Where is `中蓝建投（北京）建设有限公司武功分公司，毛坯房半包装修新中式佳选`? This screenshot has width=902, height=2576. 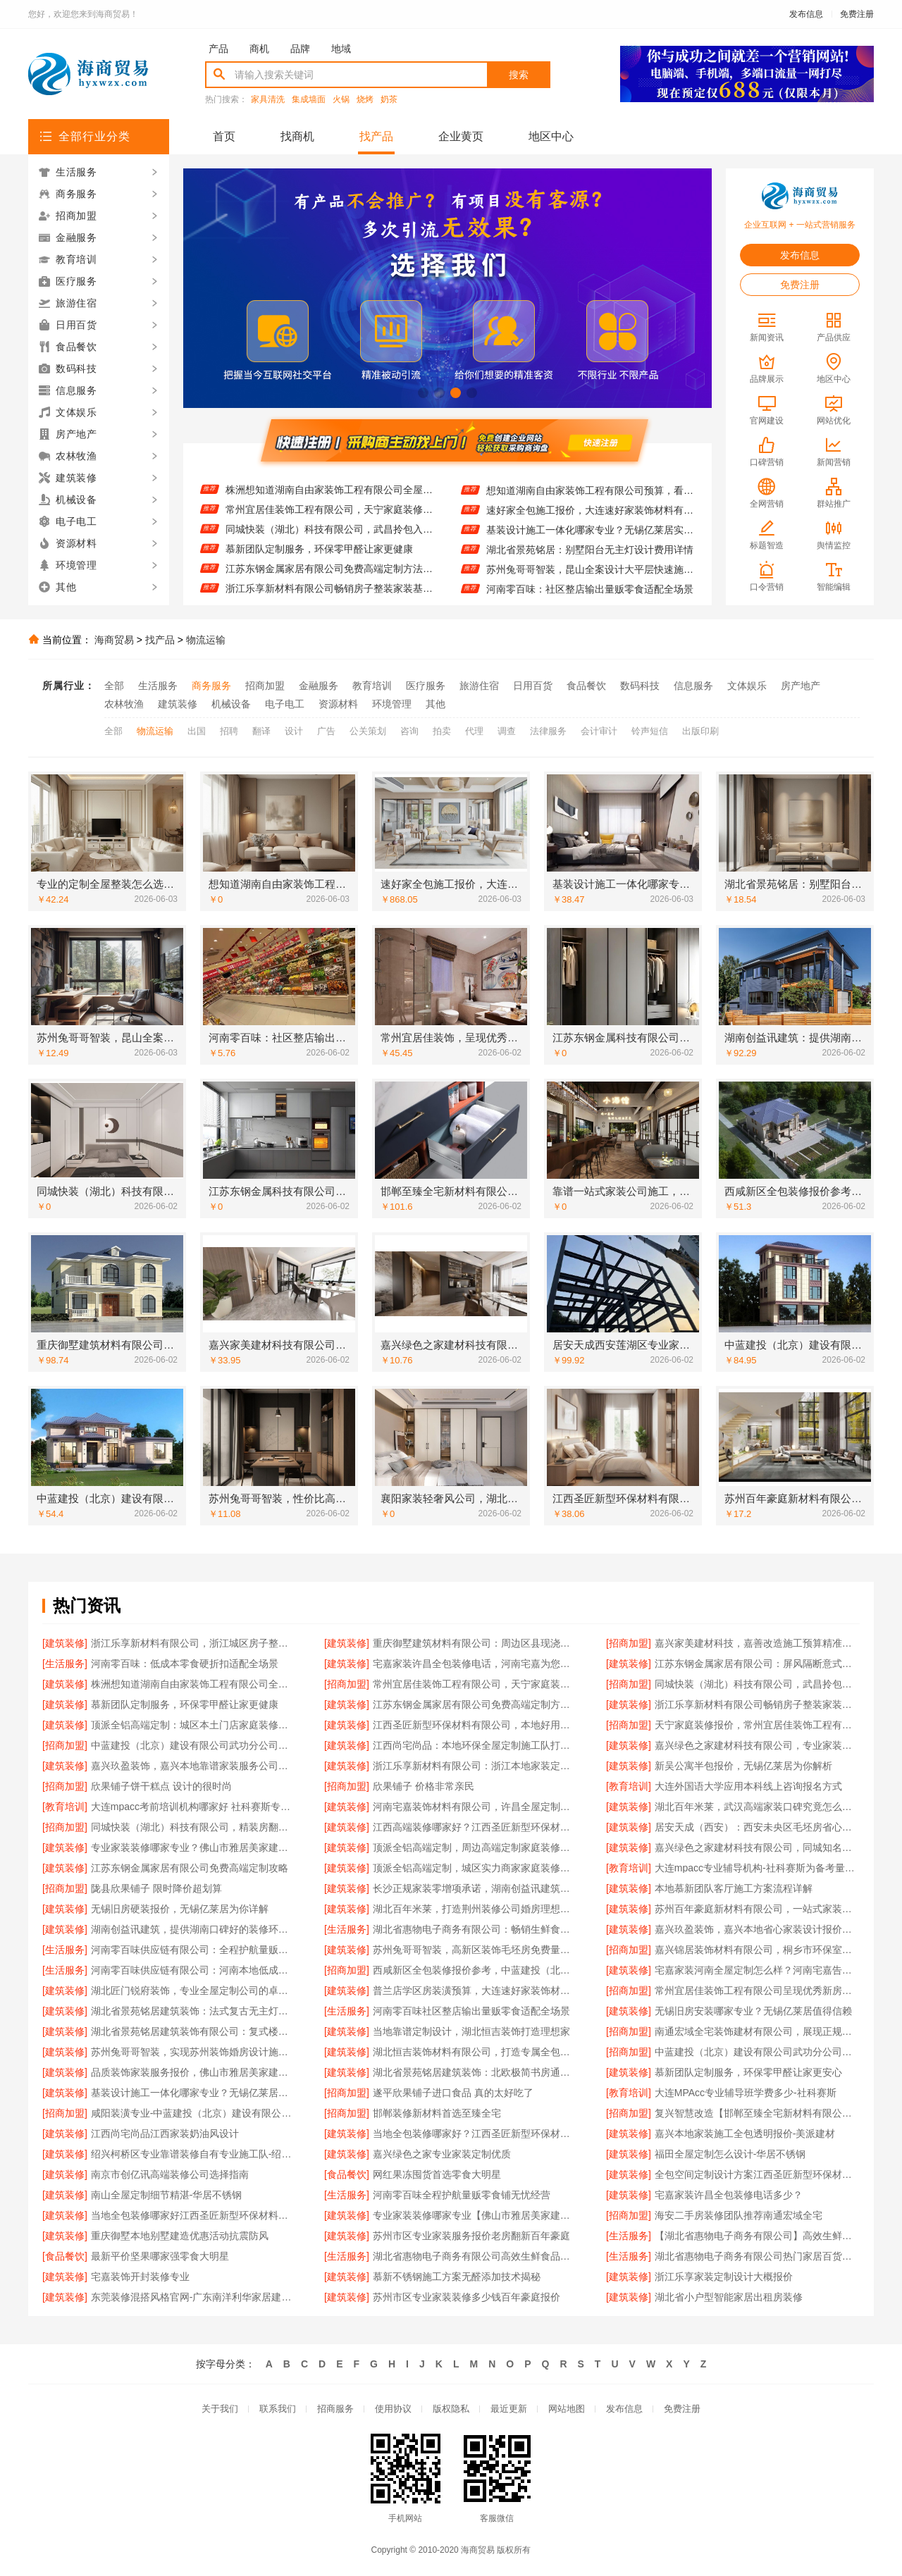 中蓝建投（北京）建设有限公司武功分公司，毛坯房半包装修新中式佳选 is located at coordinates (757, 2052).